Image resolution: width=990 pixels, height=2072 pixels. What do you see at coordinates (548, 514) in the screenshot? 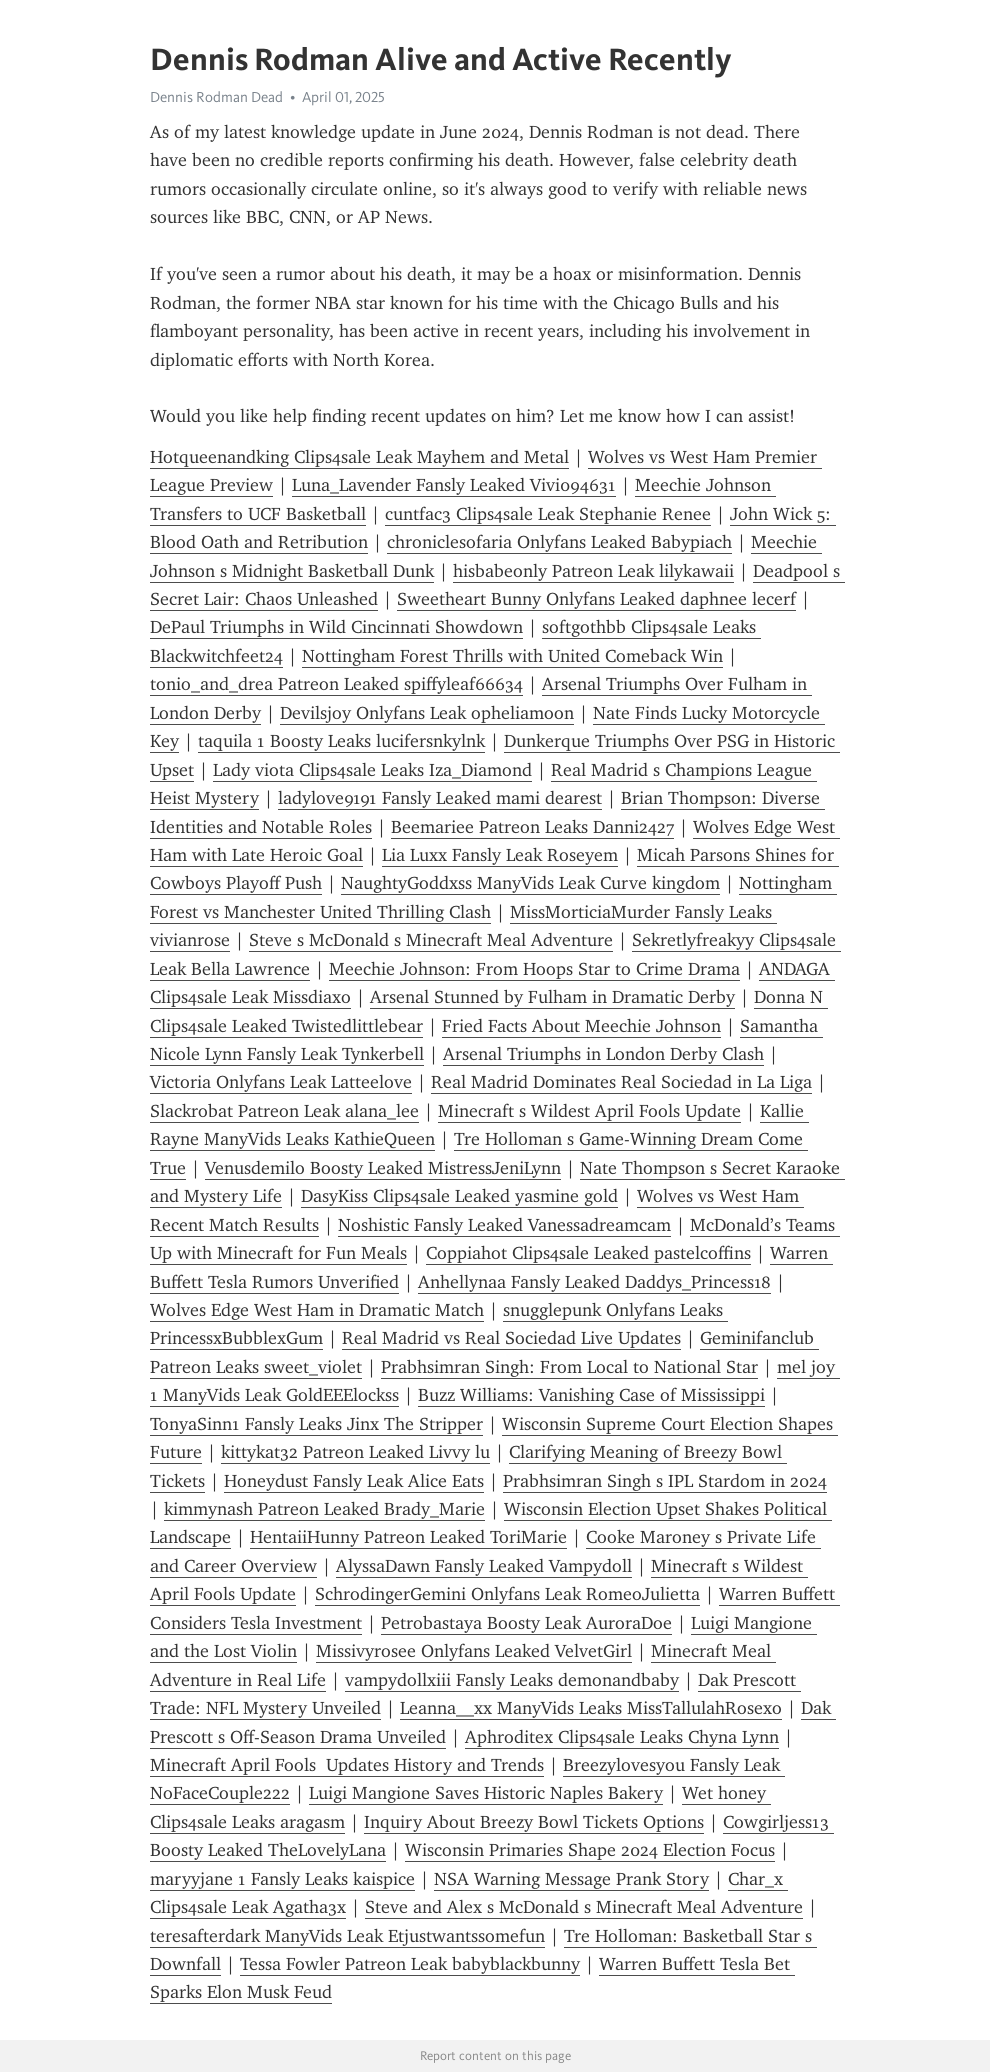
I see `cuntfac3 Clips4sale Leak Stephanie Renee` at bounding box center [548, 514].